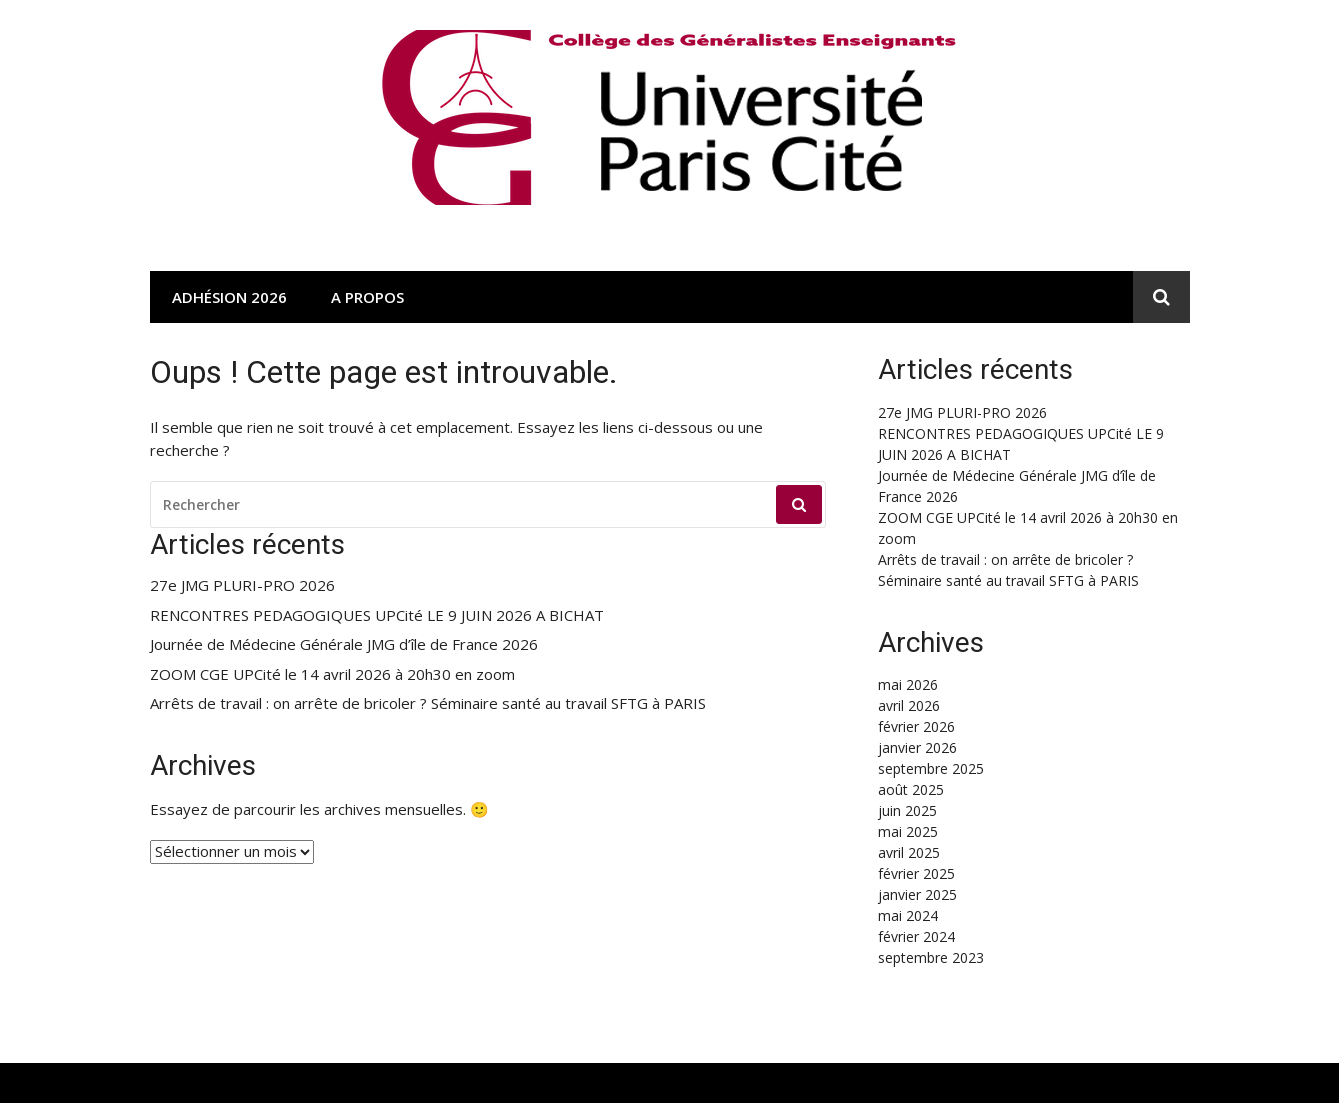 This screenshot has width=1339, height=1103. I want to click on Arrêts de travail : on arrête de bricoler ? Séminaire santé au travail SFTG à PARIS, so click(428, 703).